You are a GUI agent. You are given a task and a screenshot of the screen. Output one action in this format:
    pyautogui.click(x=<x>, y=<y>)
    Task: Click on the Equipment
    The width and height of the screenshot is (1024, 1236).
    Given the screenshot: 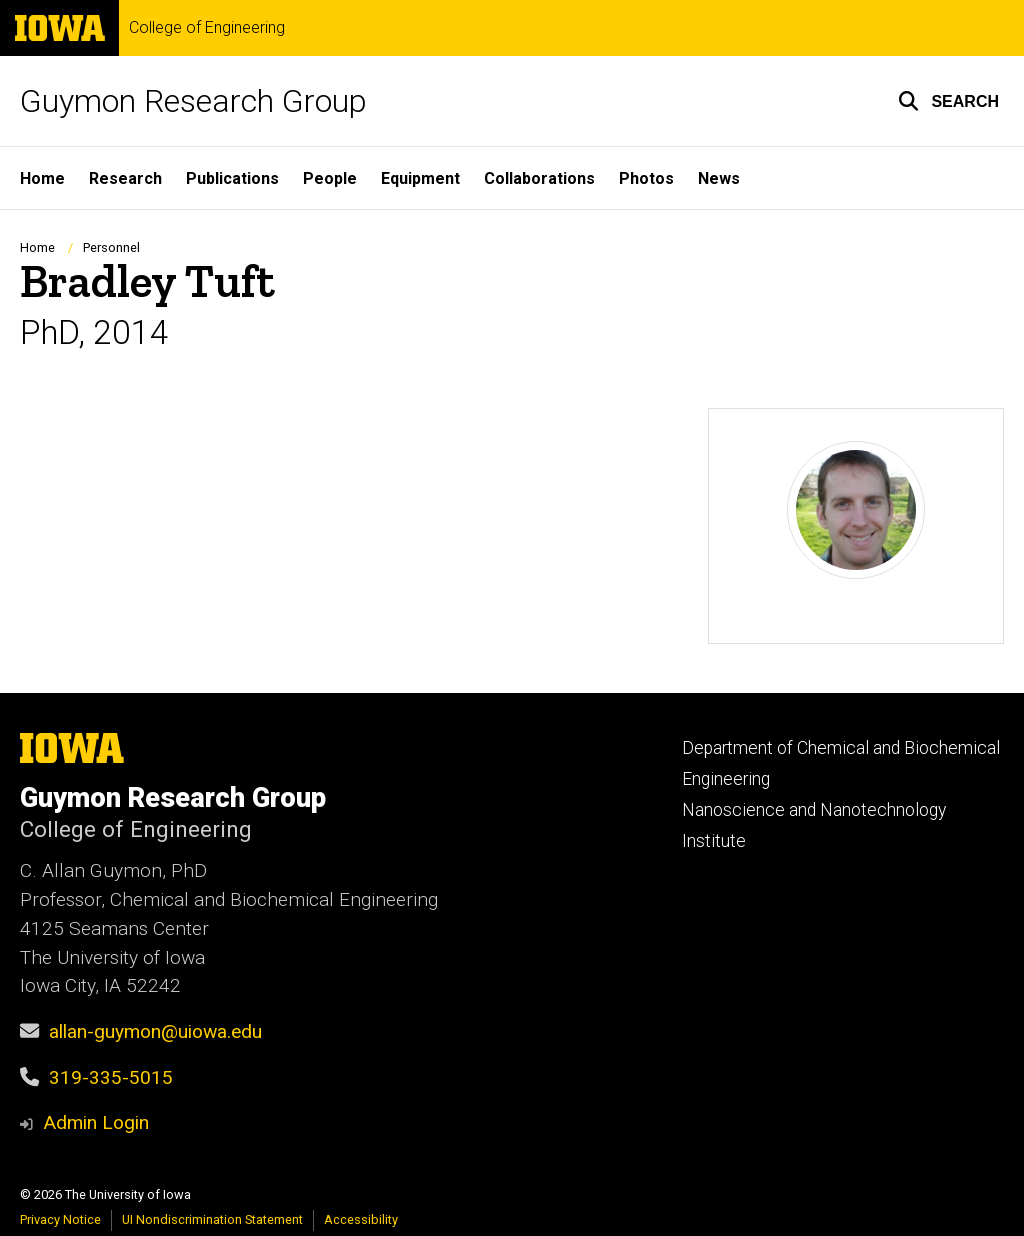 What is the action you would take?
    pyautogui.click(x=420, y=178)
    